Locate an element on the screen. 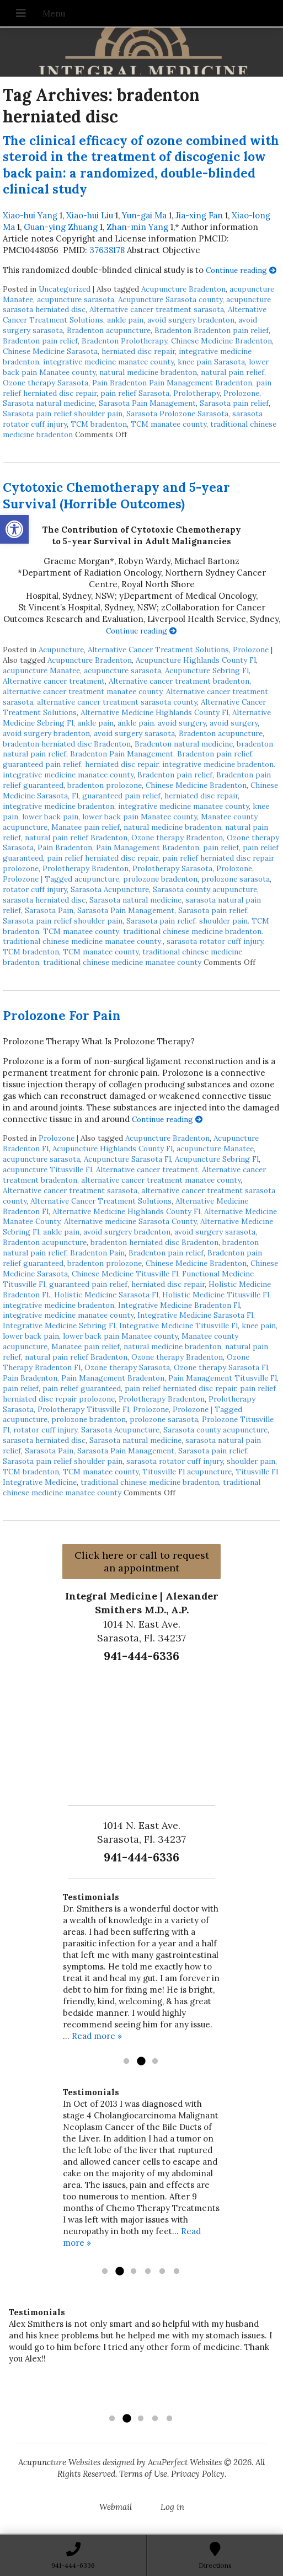  guaranteed pain relief is located at coordinates (121, 796).